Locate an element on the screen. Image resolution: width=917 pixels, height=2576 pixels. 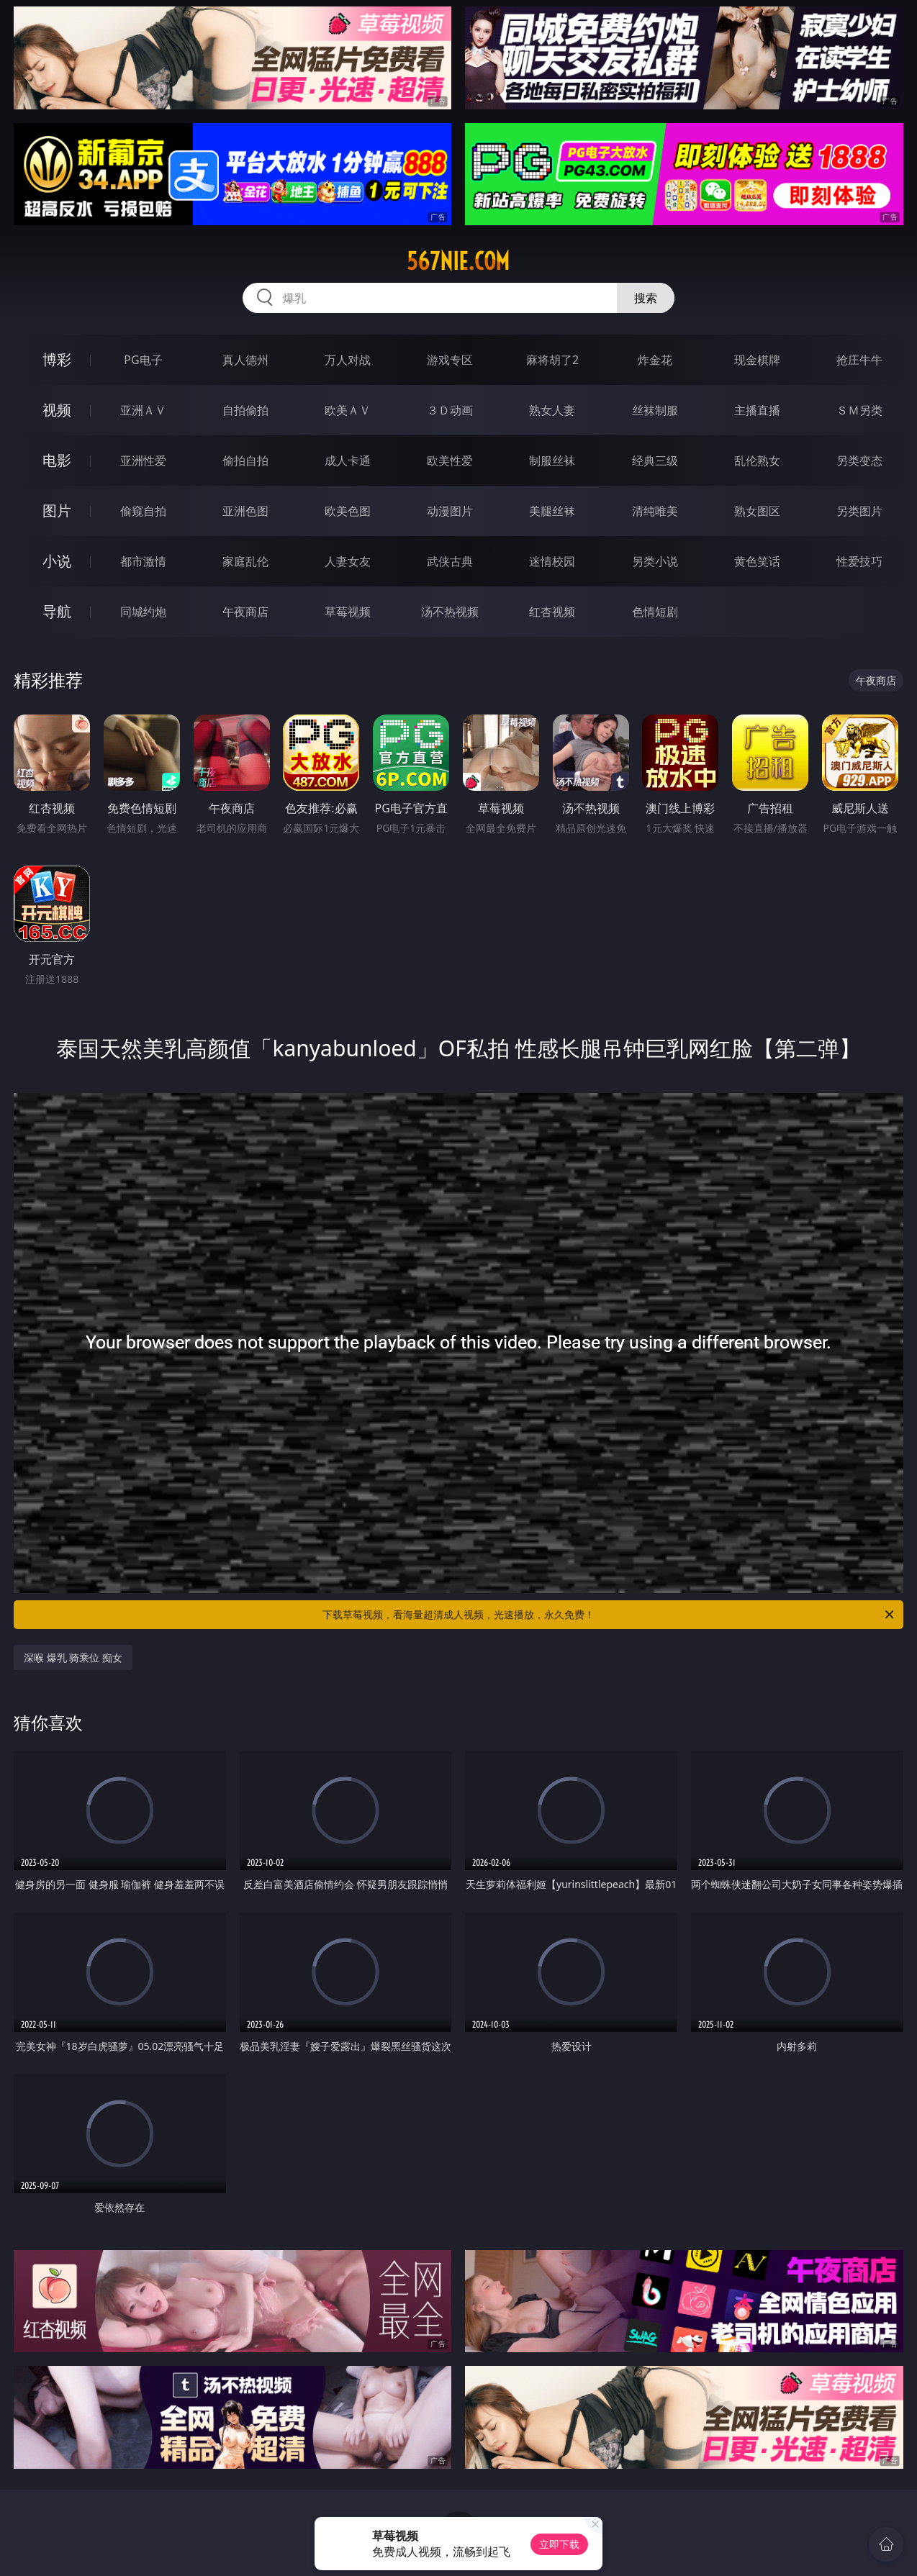
午夜商店 is located at coordinates (245, 612).